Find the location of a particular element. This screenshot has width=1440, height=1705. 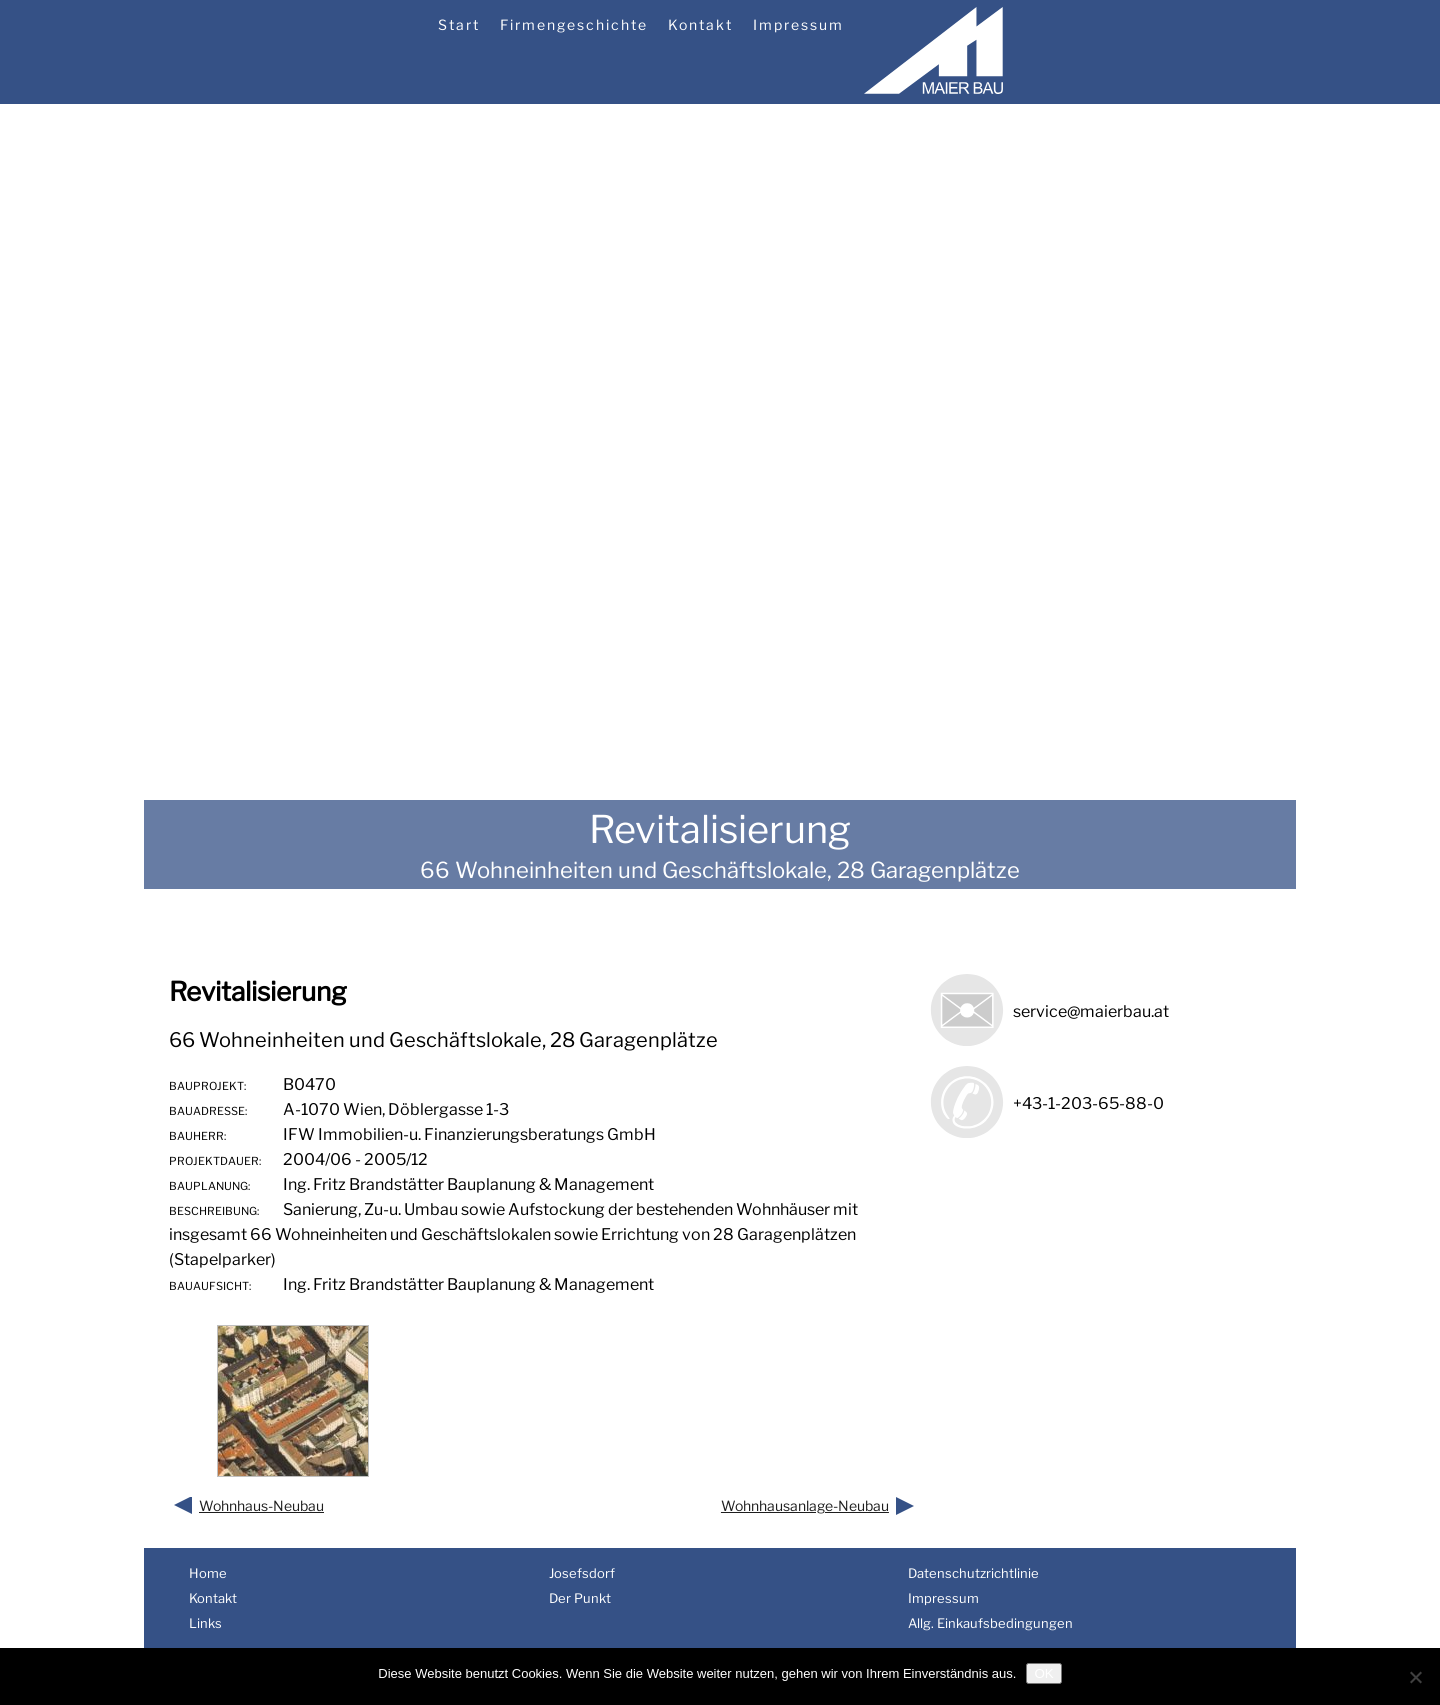

Datenschutzrichtlinie is located at coordinates (973, 1573).